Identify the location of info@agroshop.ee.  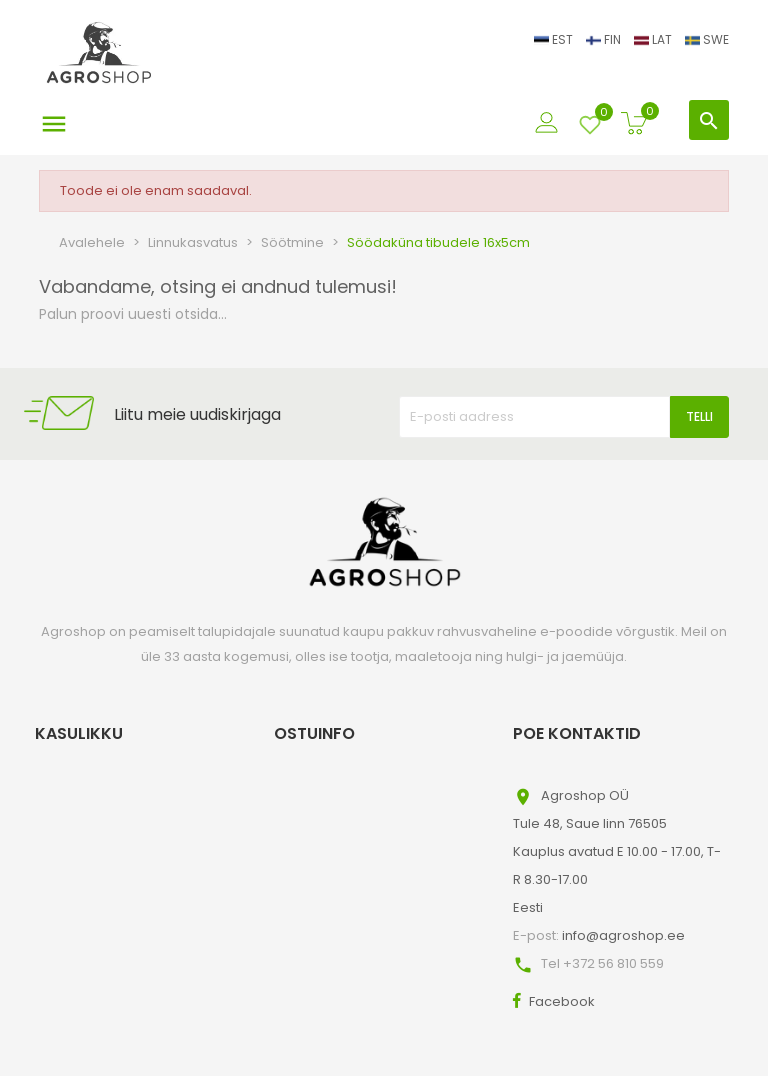
(623, 935).